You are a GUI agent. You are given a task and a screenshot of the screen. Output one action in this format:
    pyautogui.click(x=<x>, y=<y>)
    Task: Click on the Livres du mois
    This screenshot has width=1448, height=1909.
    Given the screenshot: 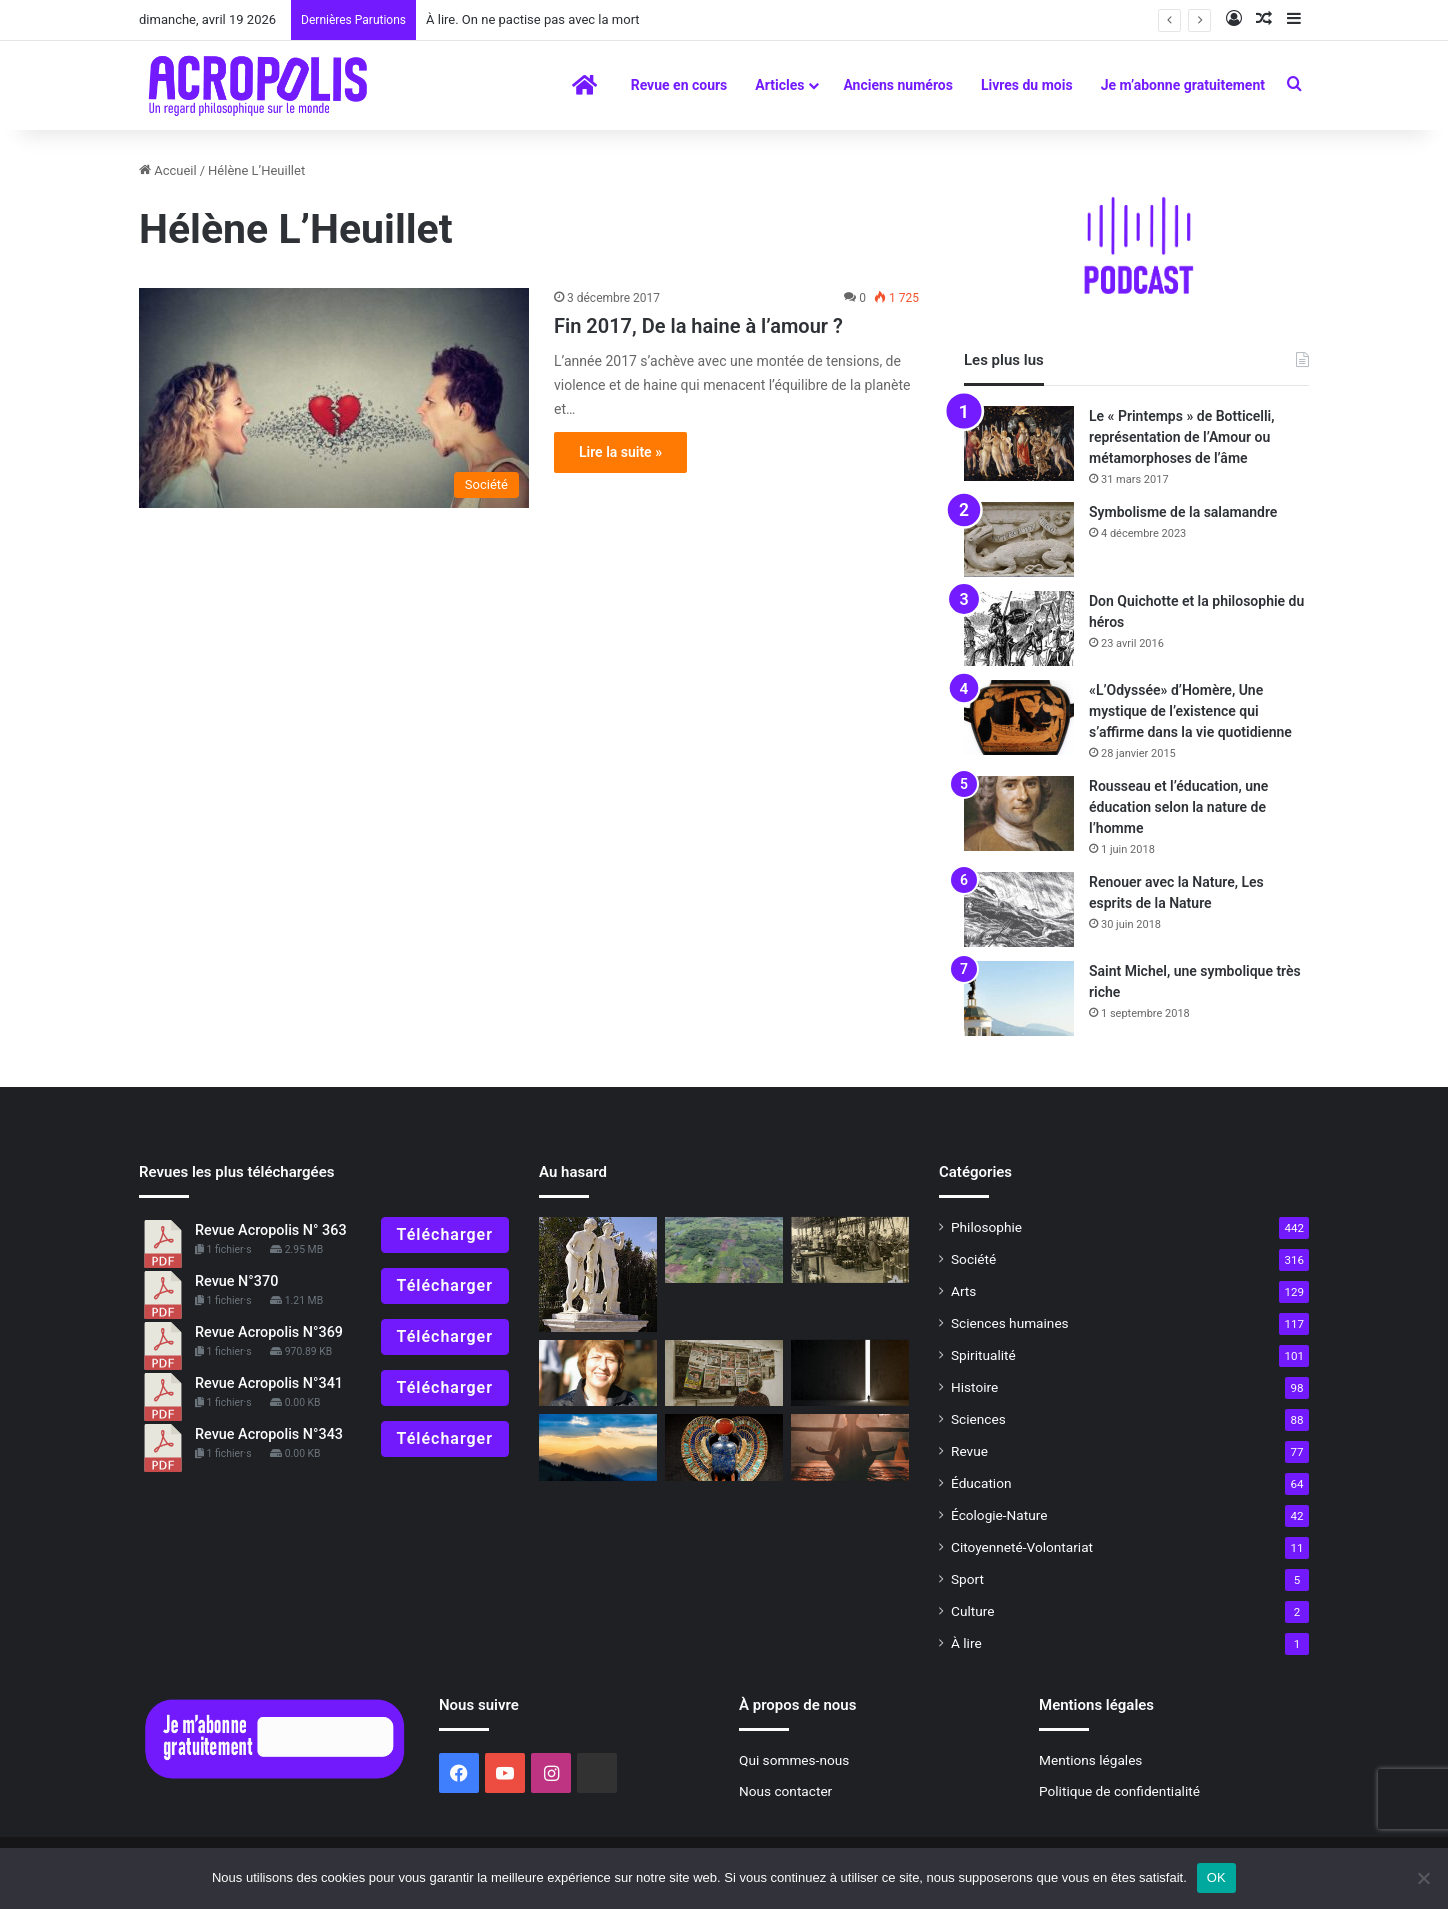 What is the action you would take?
    pyautogui.click(x=1027, y=85)
    